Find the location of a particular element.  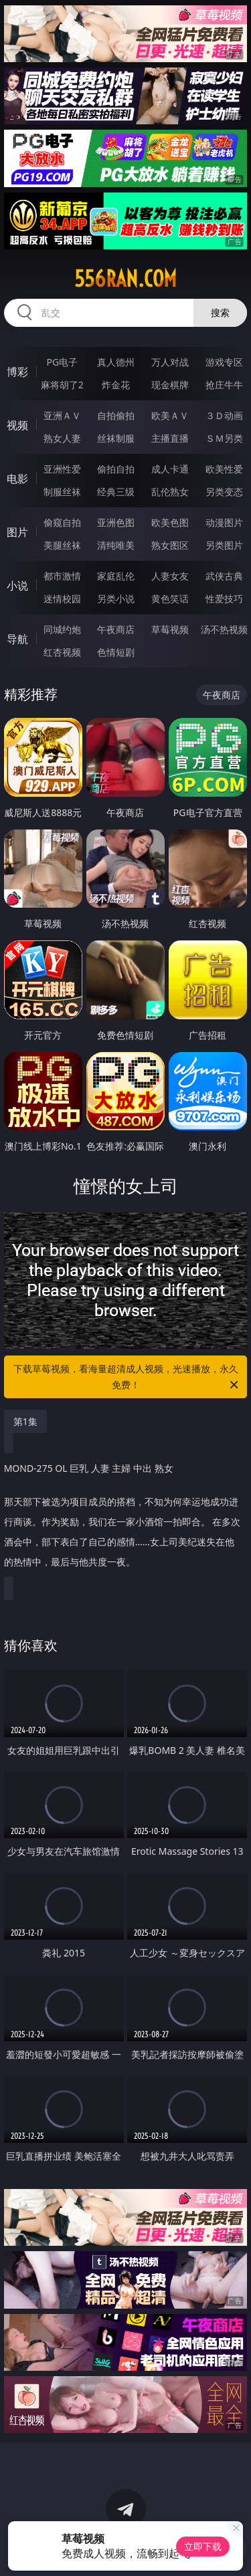

欧美色图 is located at coordinates (170, 522).